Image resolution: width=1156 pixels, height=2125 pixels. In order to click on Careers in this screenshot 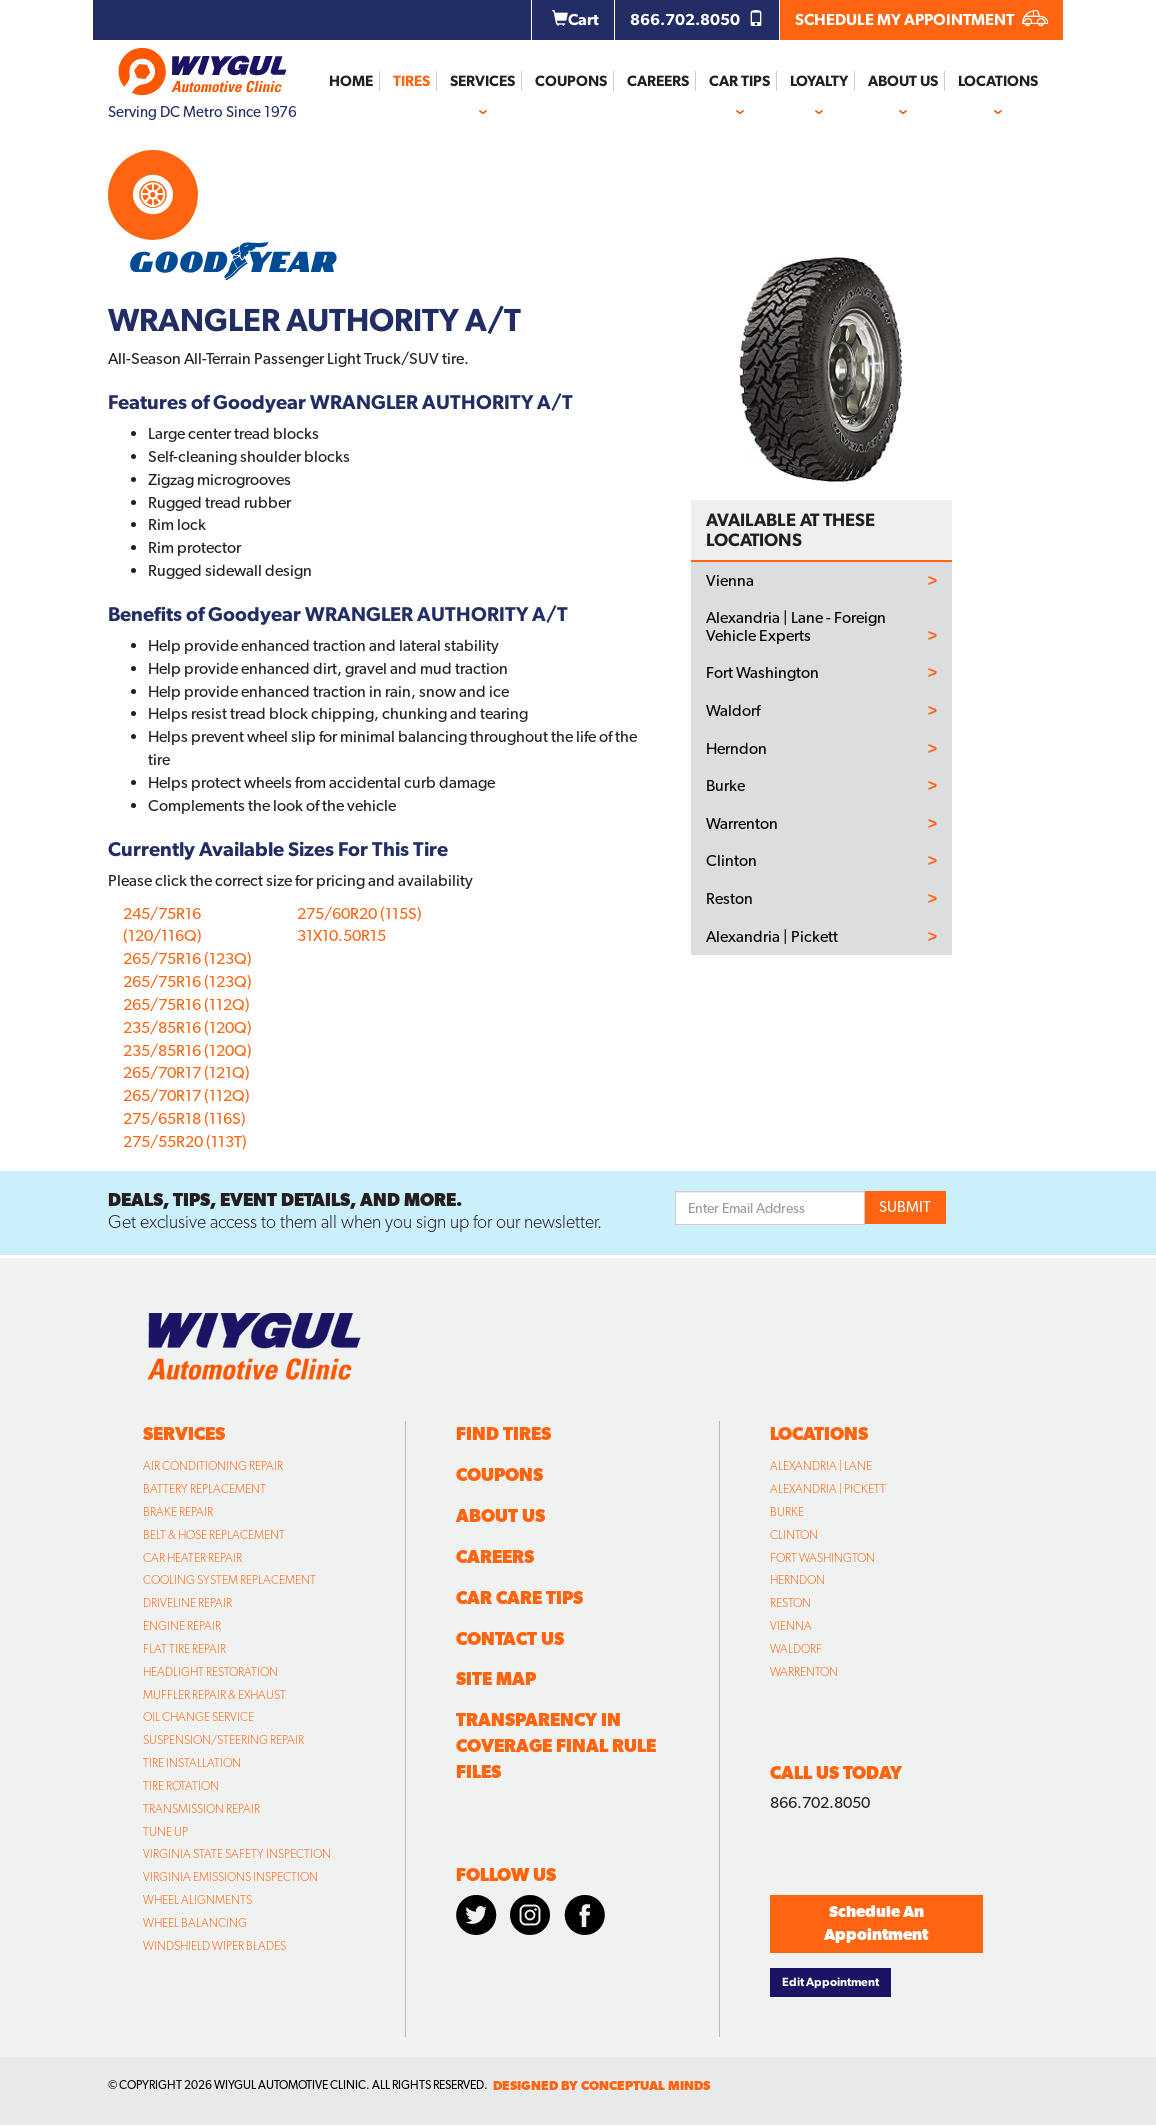, I will do `click(658, 81)`.